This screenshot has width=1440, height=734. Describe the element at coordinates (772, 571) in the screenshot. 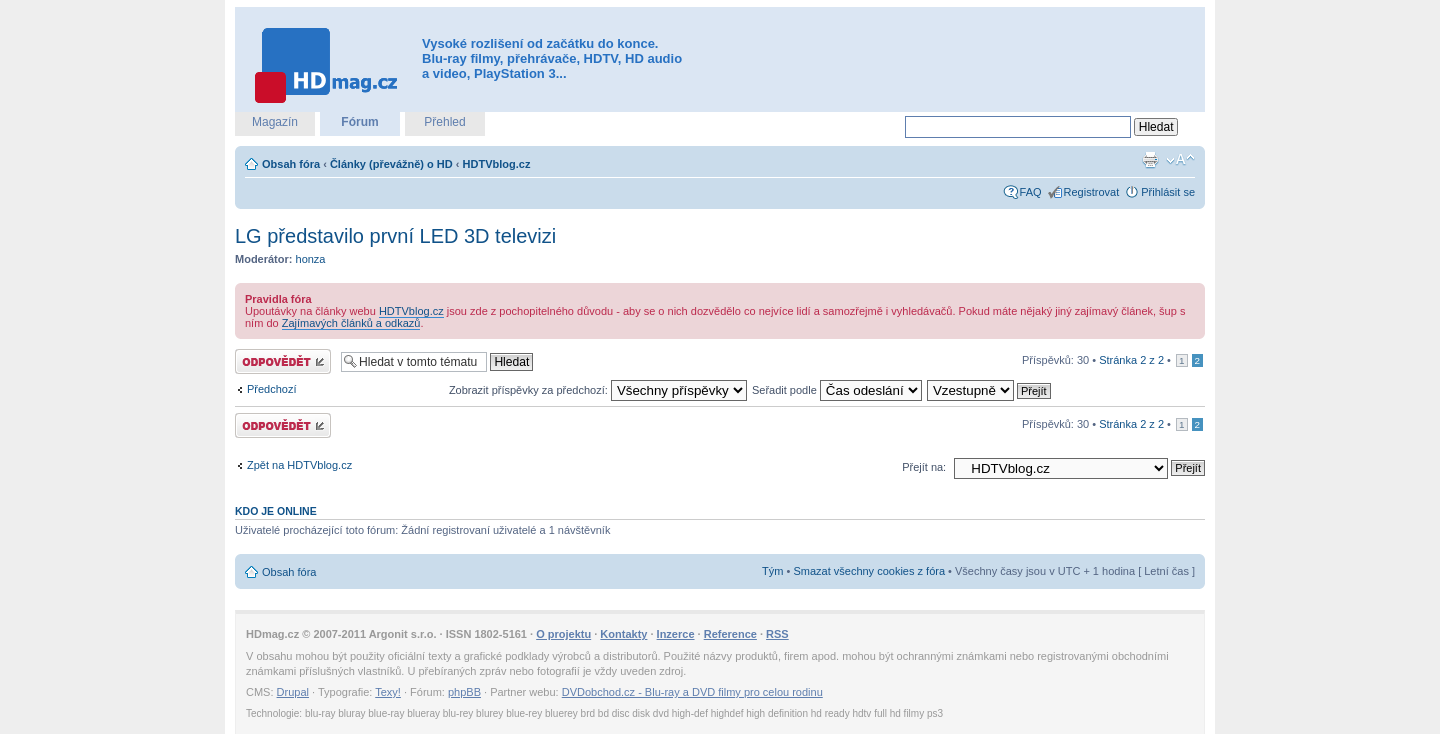

I see `Tým` at that location.